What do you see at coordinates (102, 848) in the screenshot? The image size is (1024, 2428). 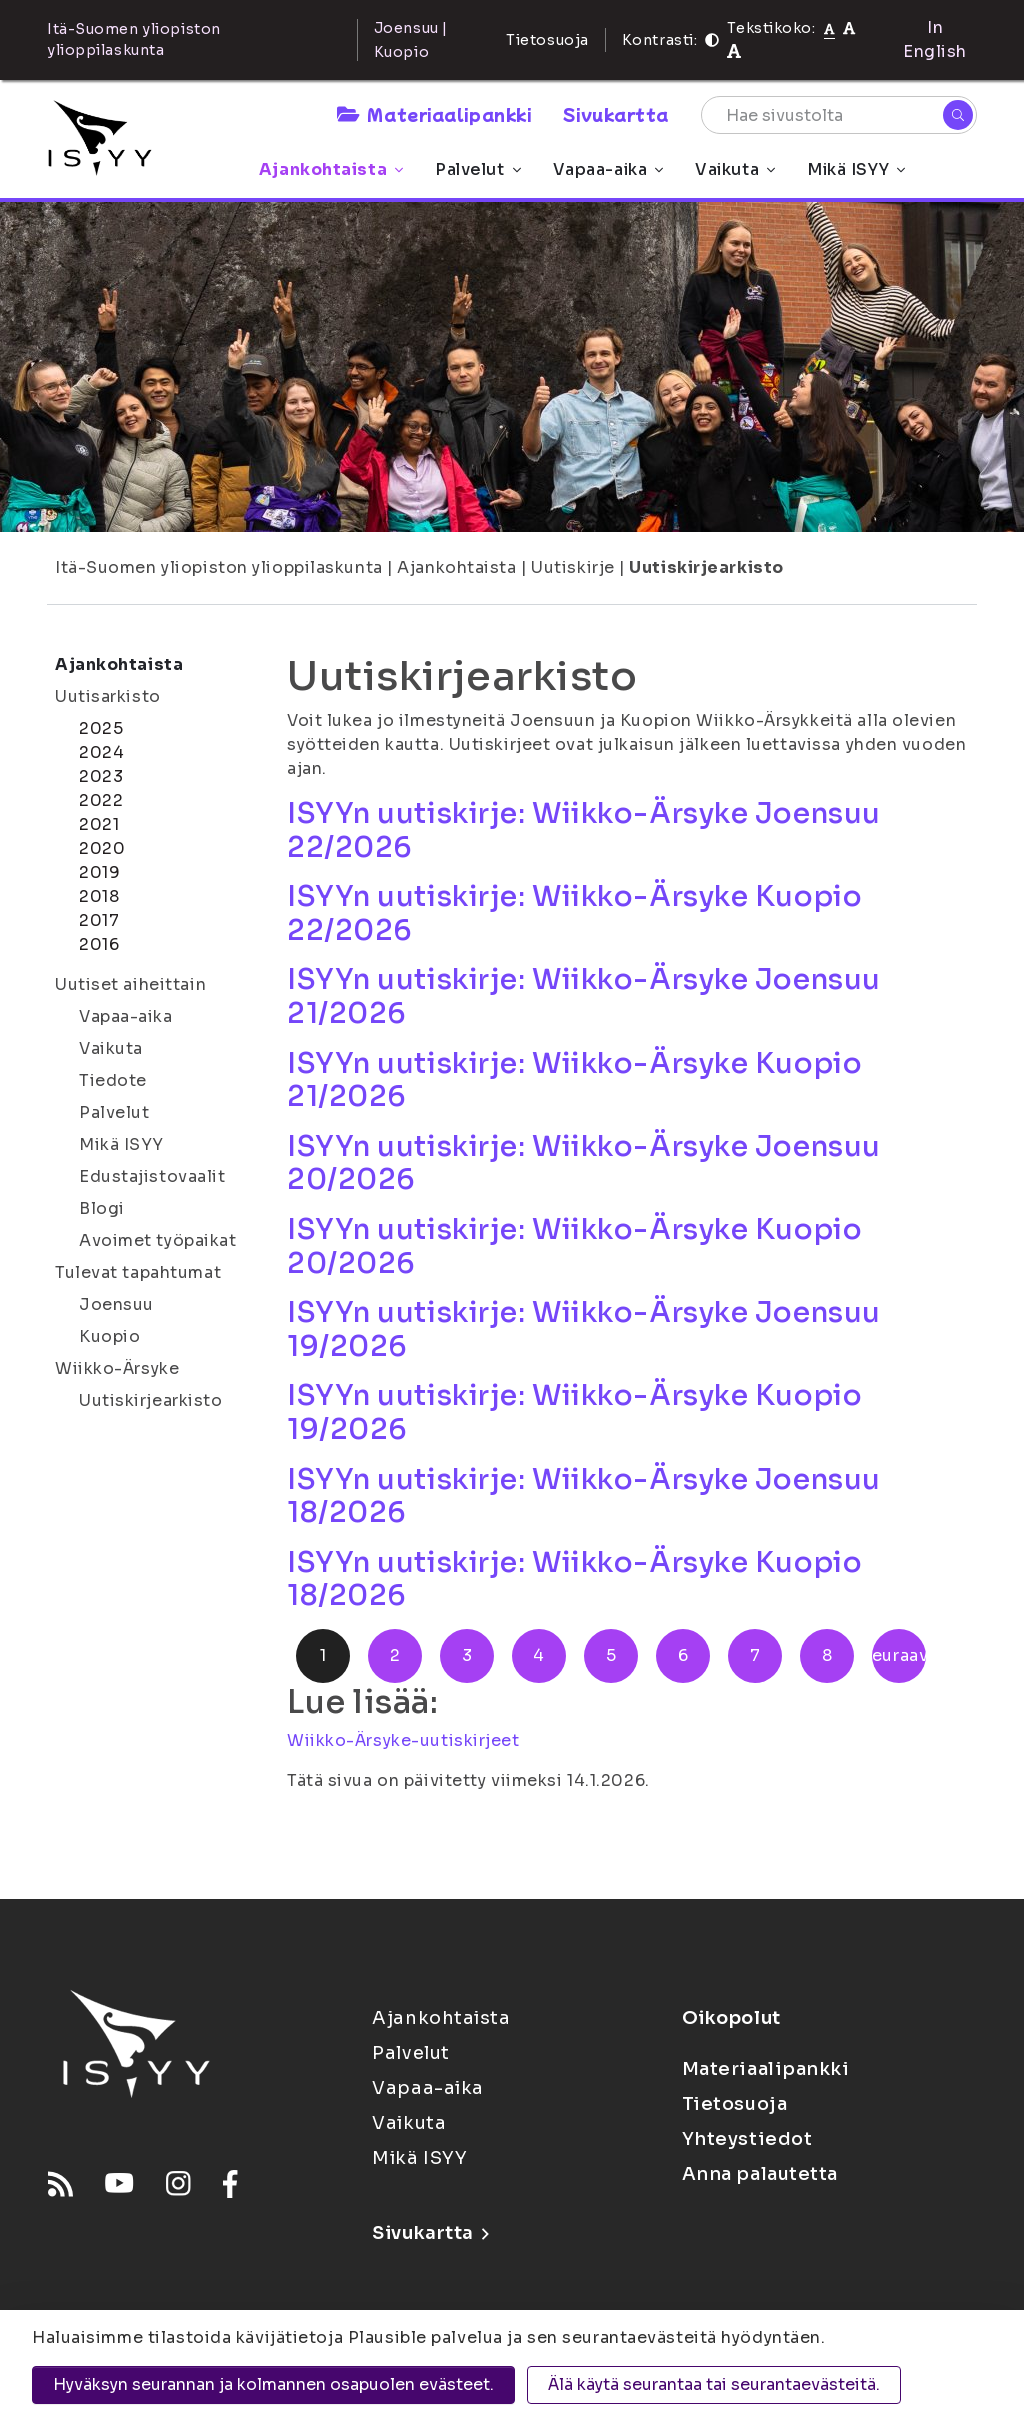 I see `2020` at bounding box center [102, 848].